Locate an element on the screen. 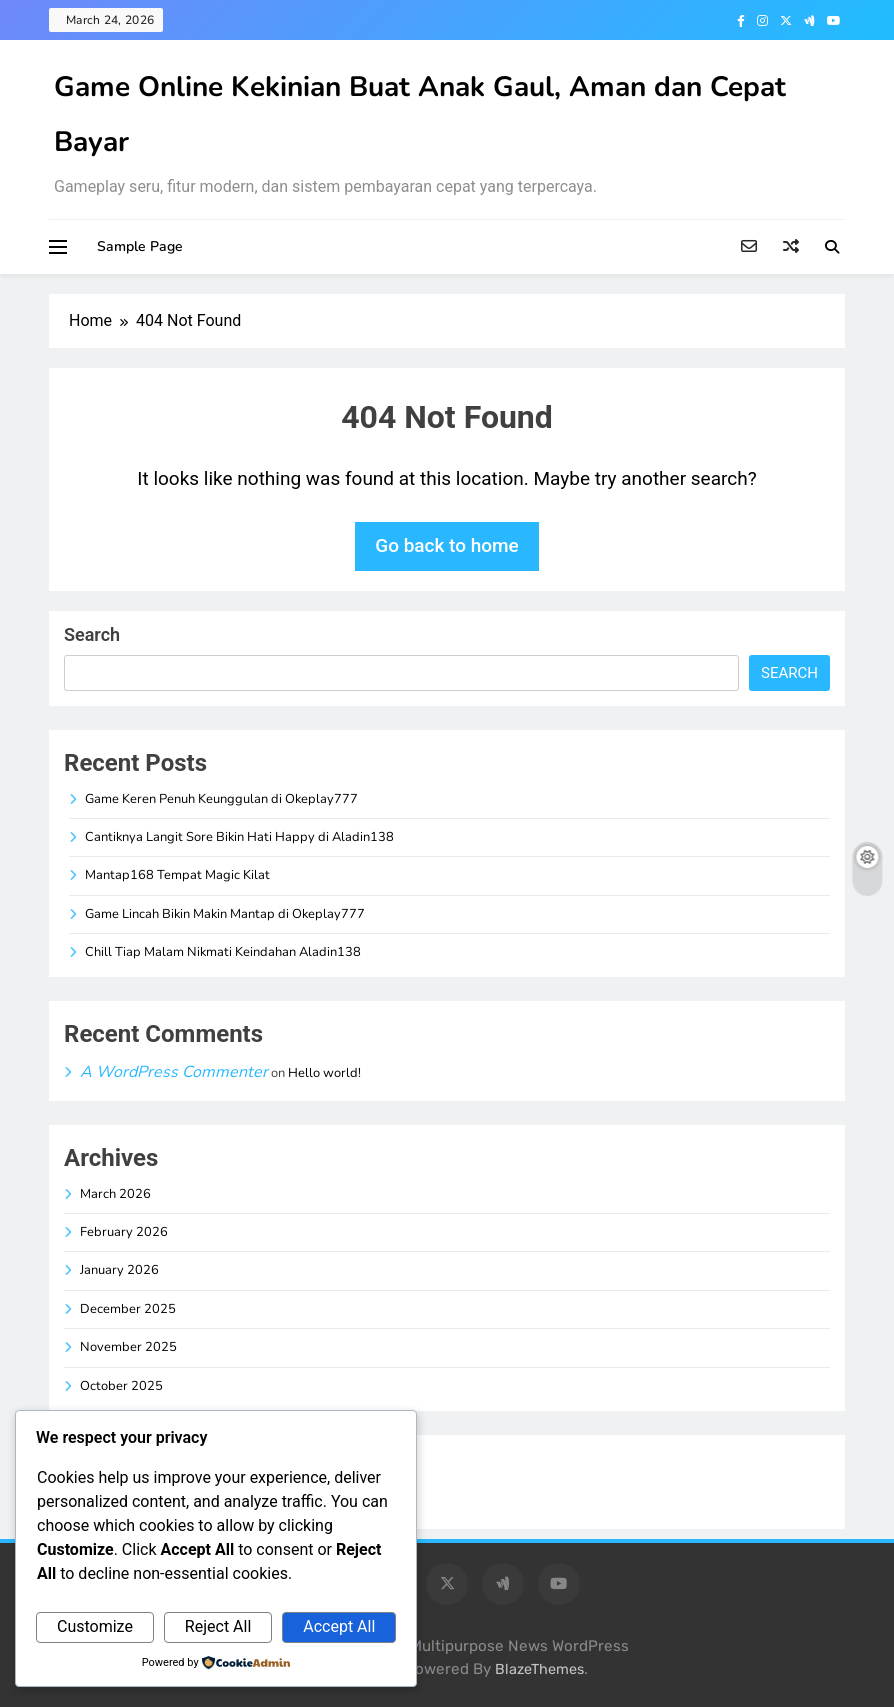 The height and width of the screenshot is (1707, 894). Chill Tiap Malam Nikmati Keindahan Aladin138 is located at coordinates (223, 952).